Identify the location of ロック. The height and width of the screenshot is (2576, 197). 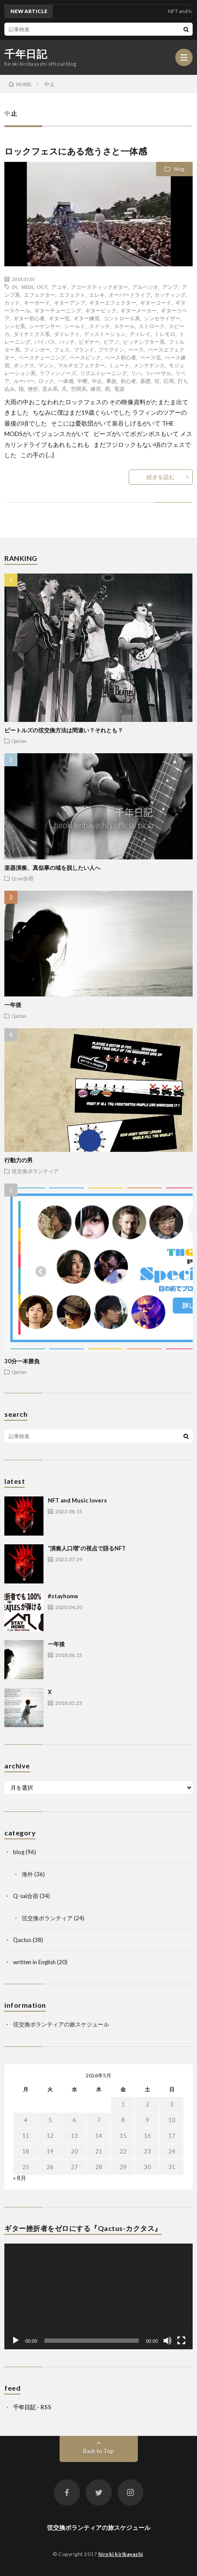
(46, 380).